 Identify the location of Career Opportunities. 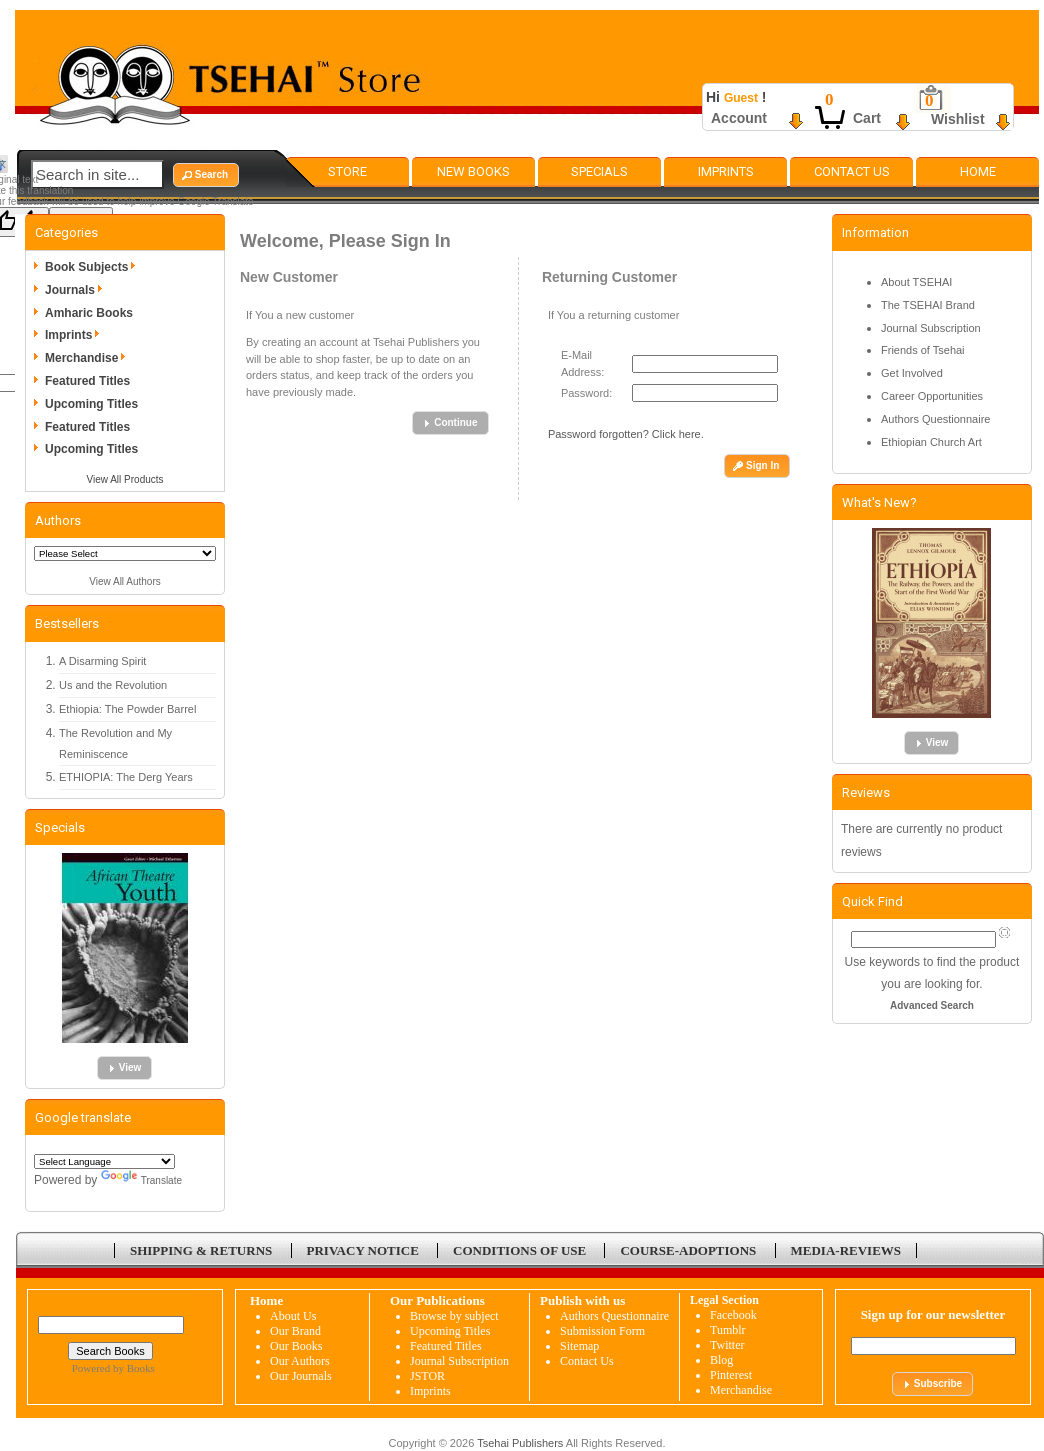
(932, 396).